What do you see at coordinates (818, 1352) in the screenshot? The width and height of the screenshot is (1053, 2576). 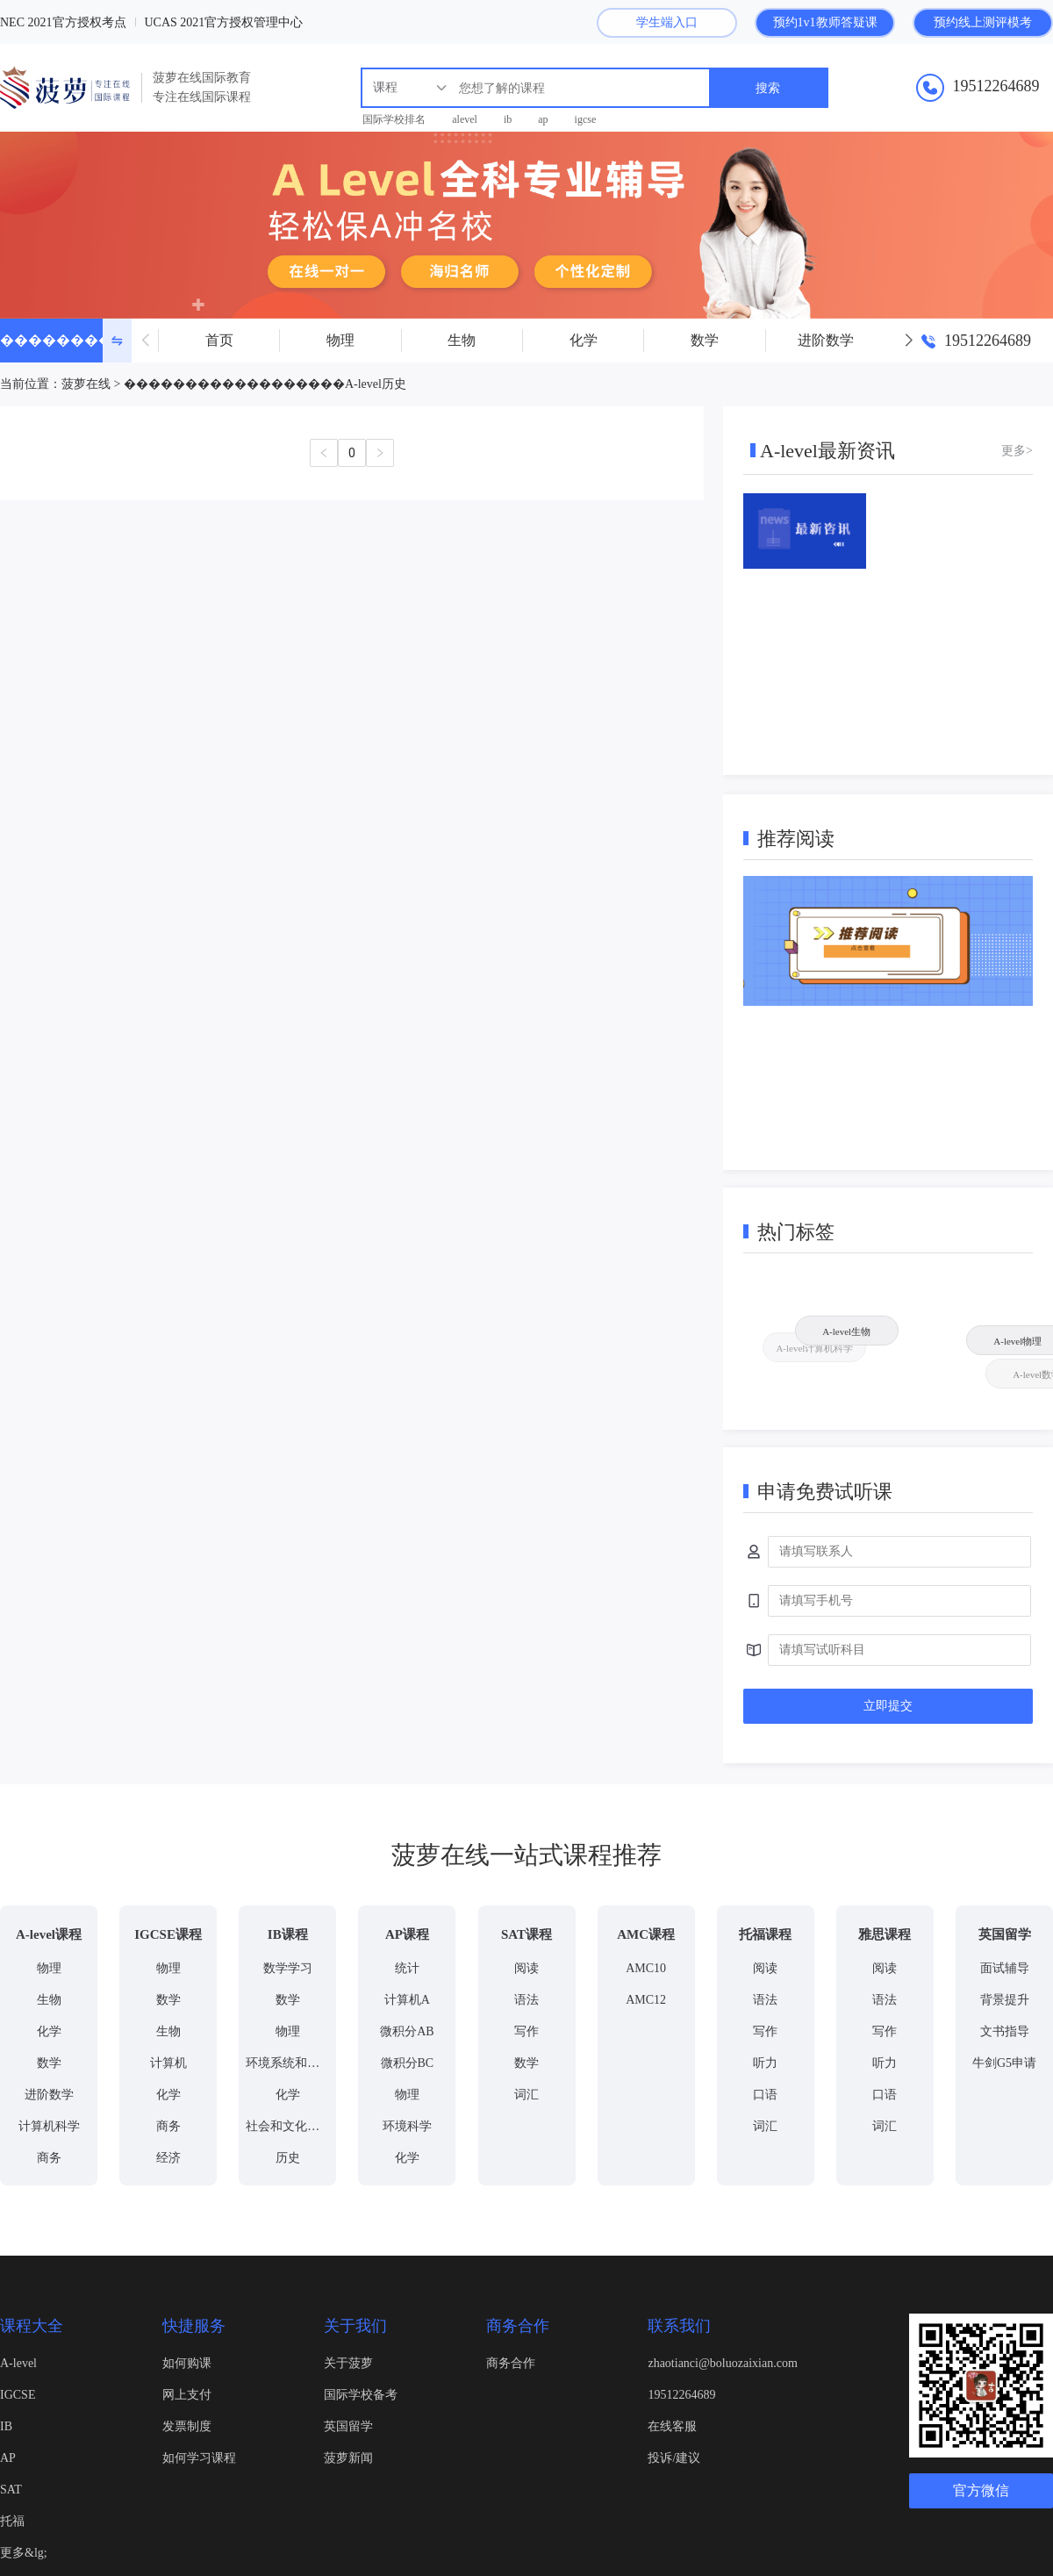 I see `A-level计算机科学` at bounding box center [818, 1352].